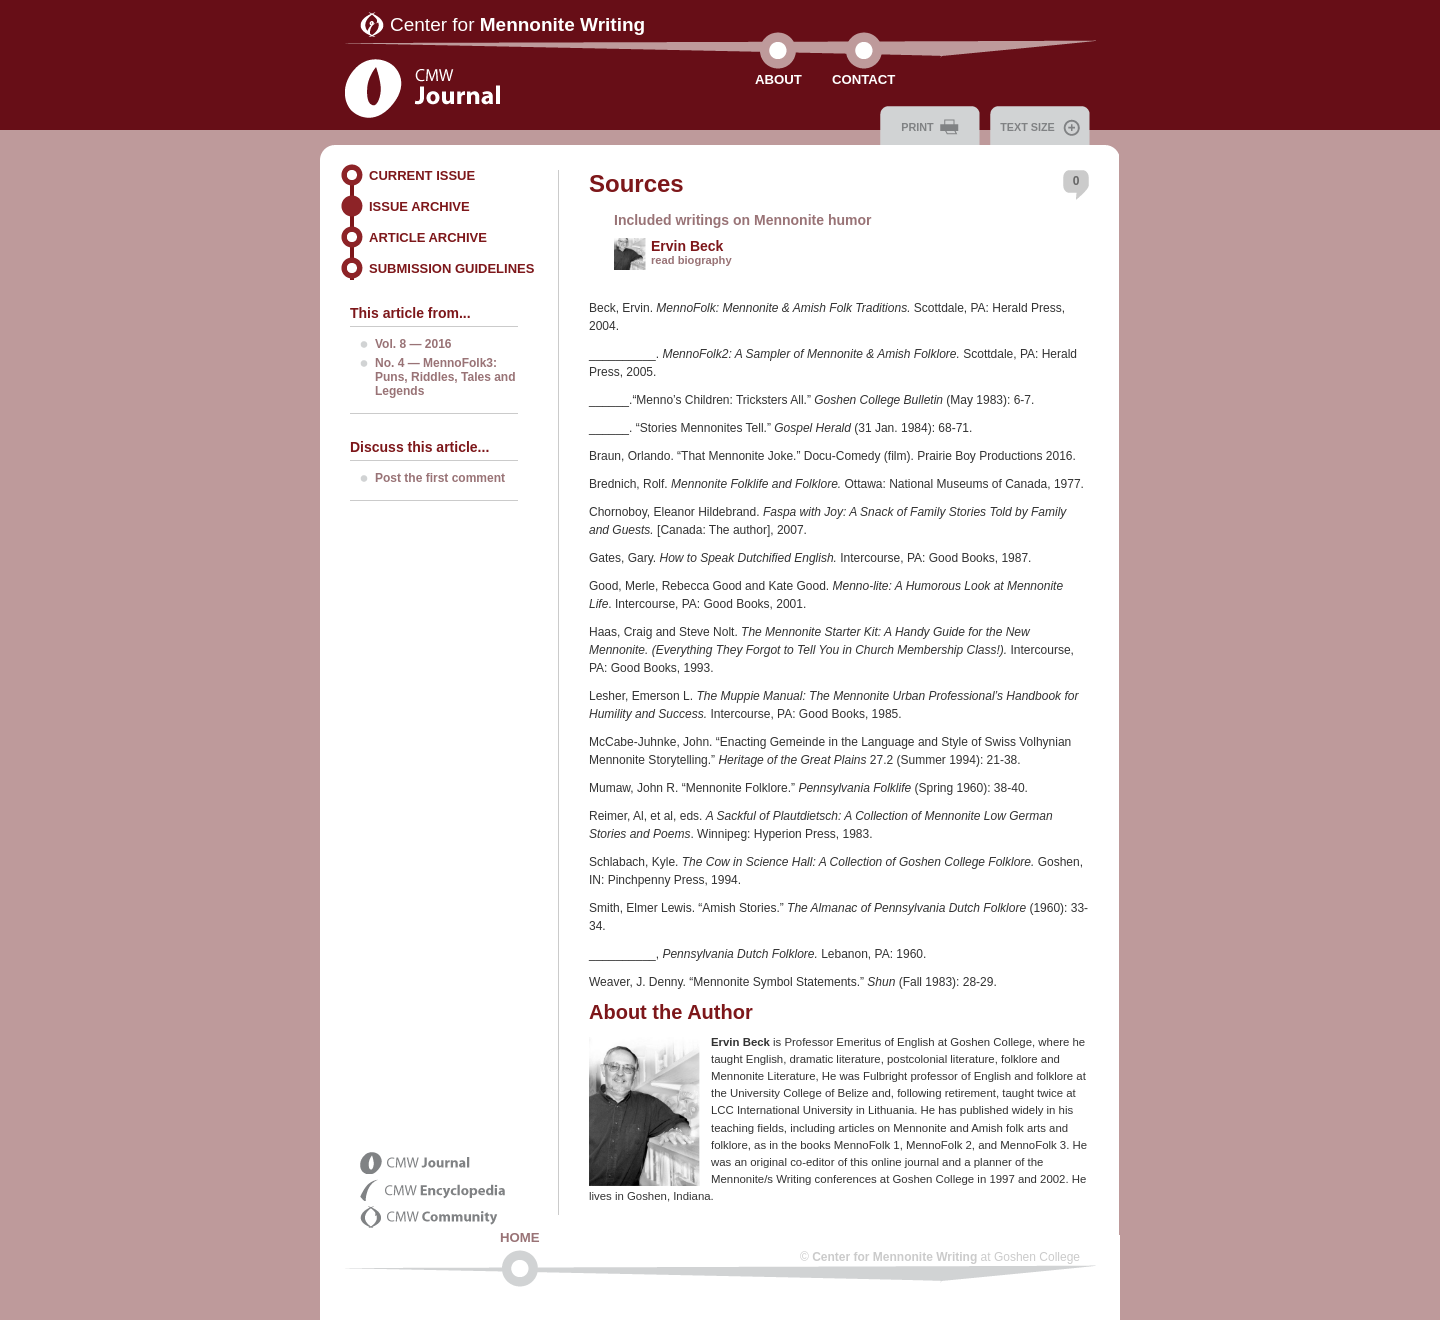  Describe the element at coordinates (440, 478) in the screenshot. I see `Post the first comment` at that location.